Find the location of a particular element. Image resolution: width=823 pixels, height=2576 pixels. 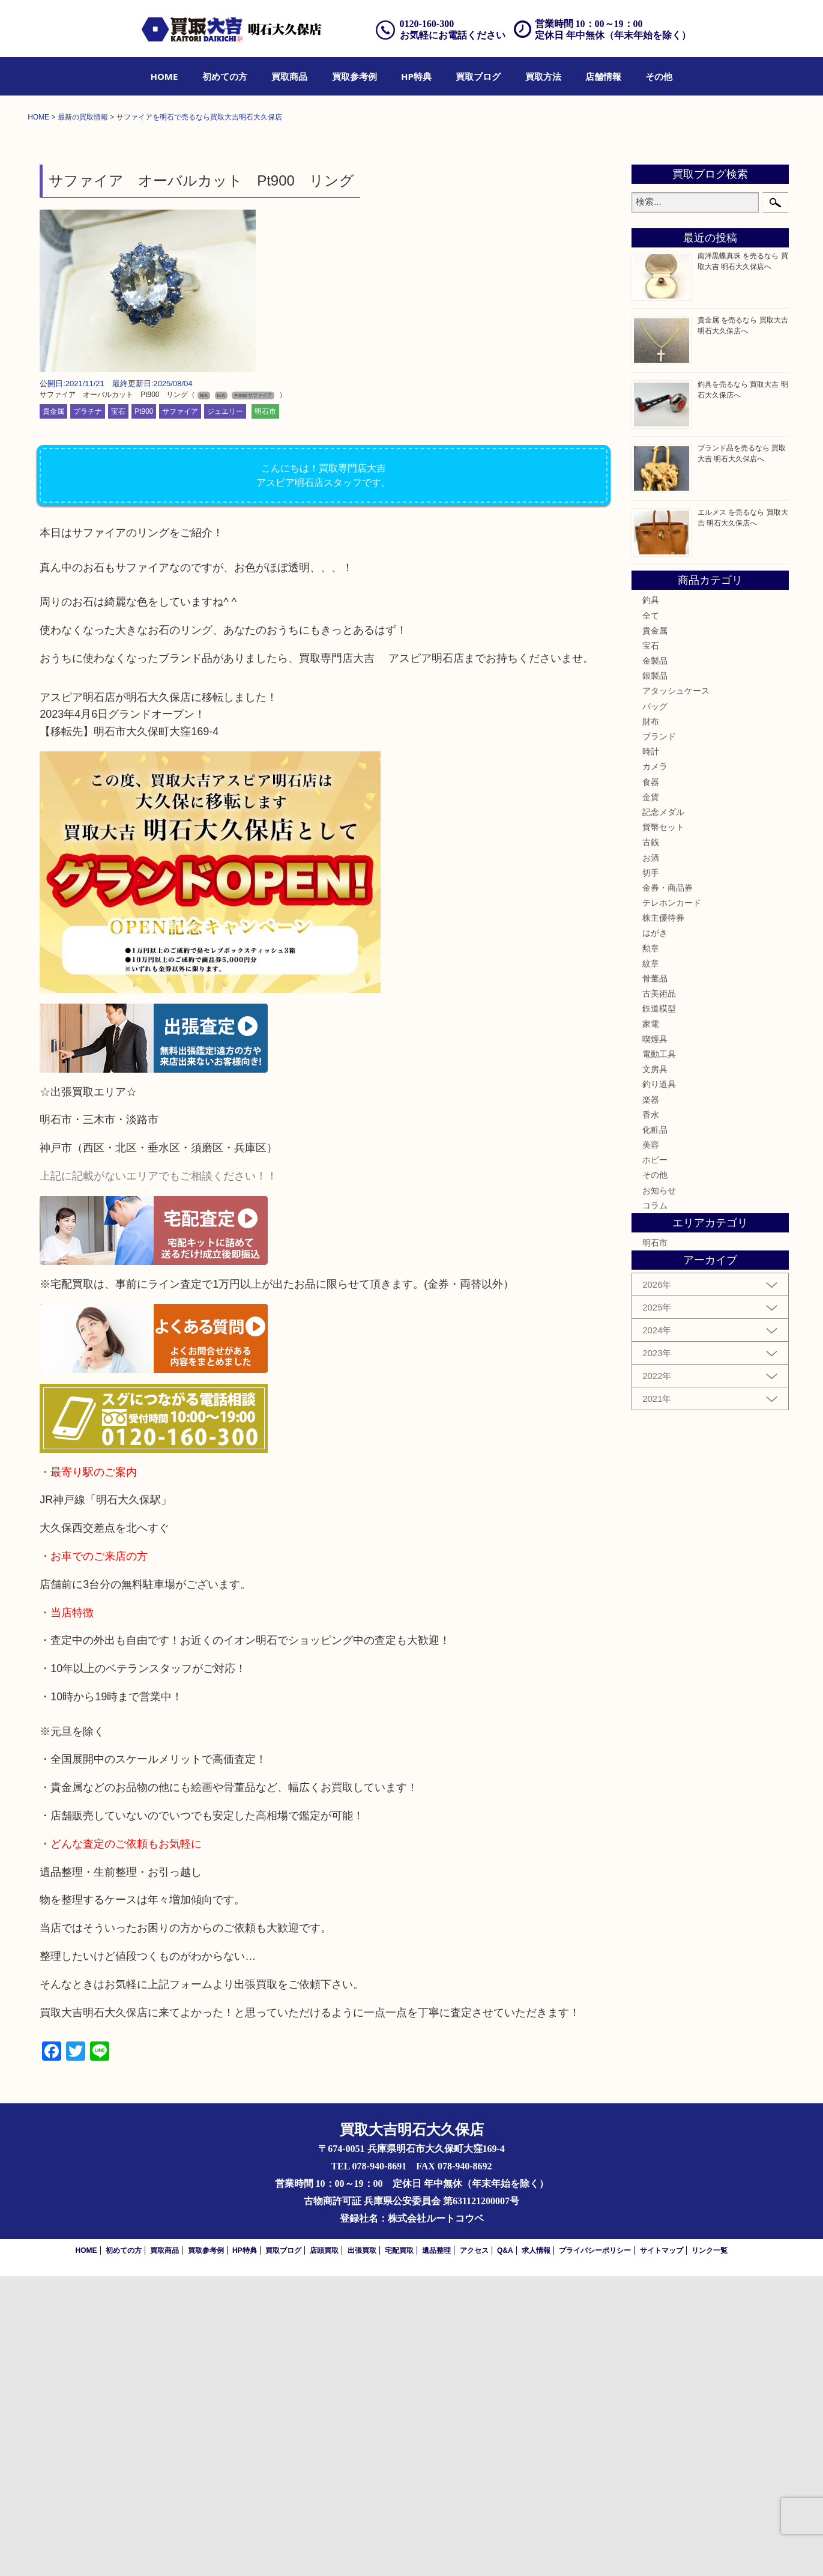

勲章 is located at coordinates (650, 1248).